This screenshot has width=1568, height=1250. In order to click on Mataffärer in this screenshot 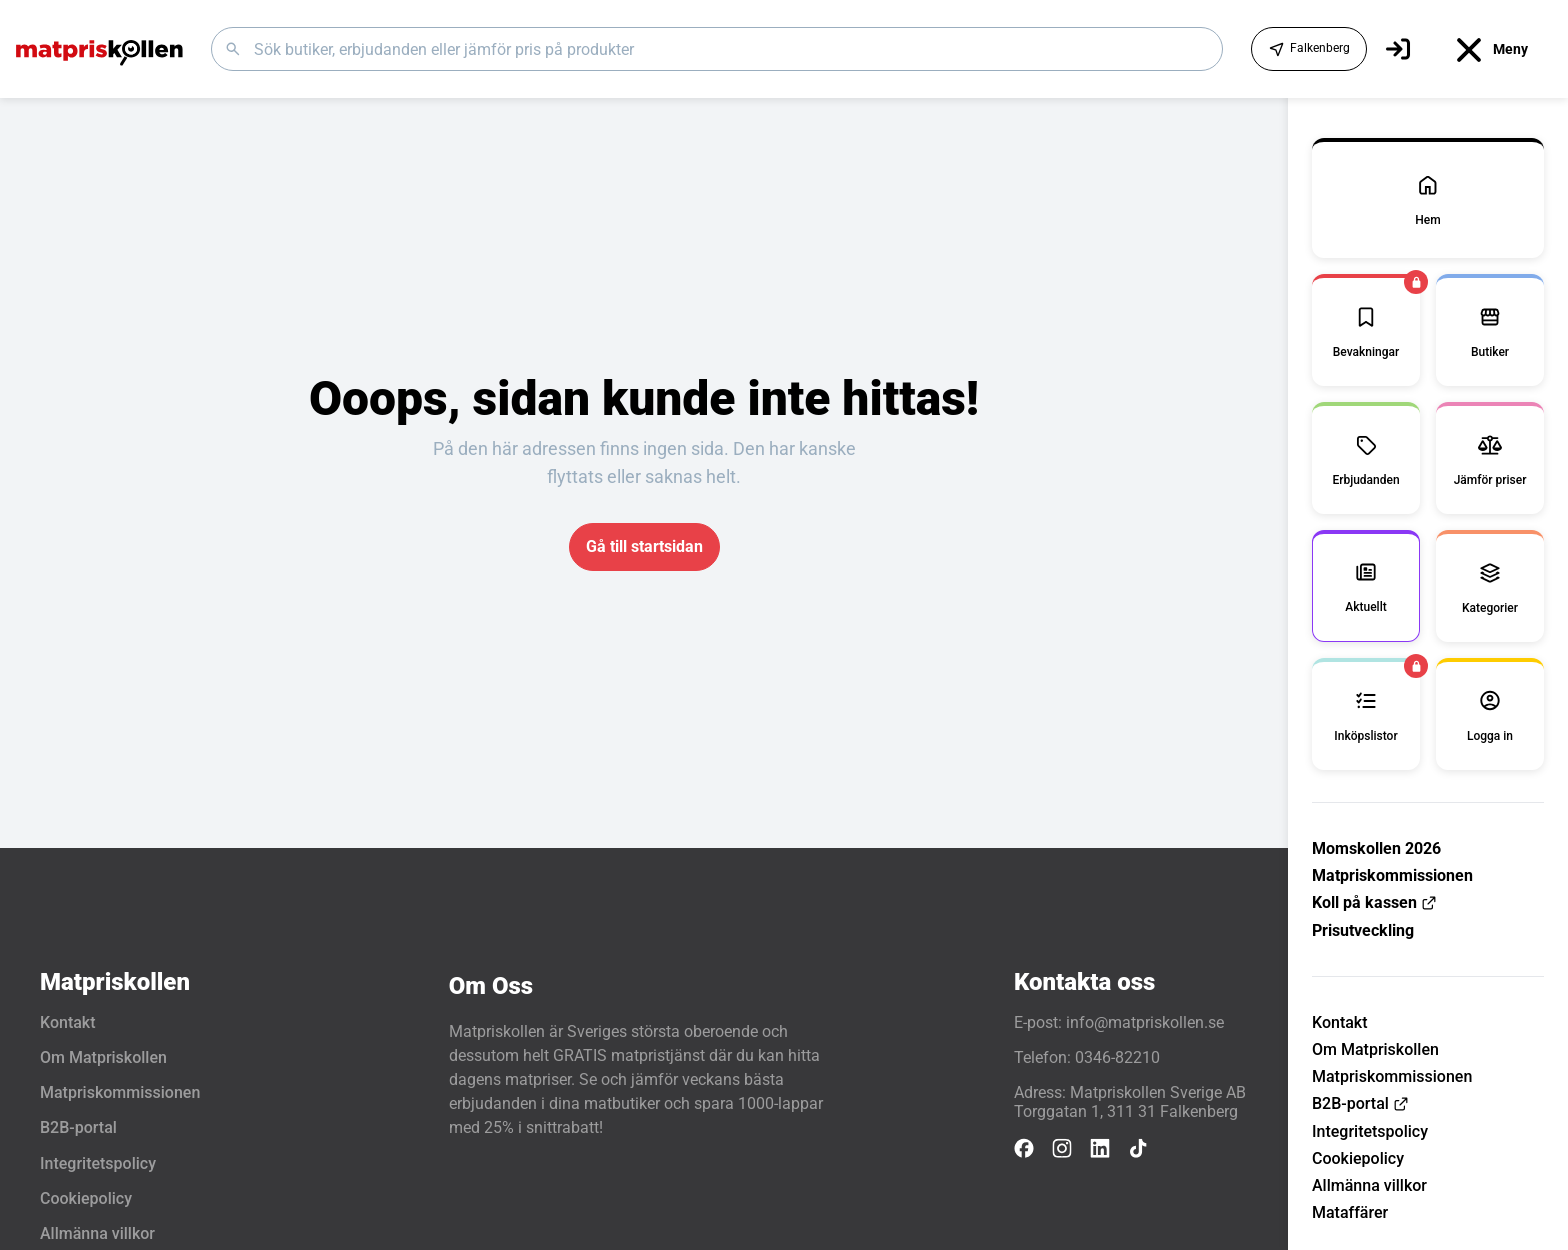, I will do `click(1350, 1212)`.